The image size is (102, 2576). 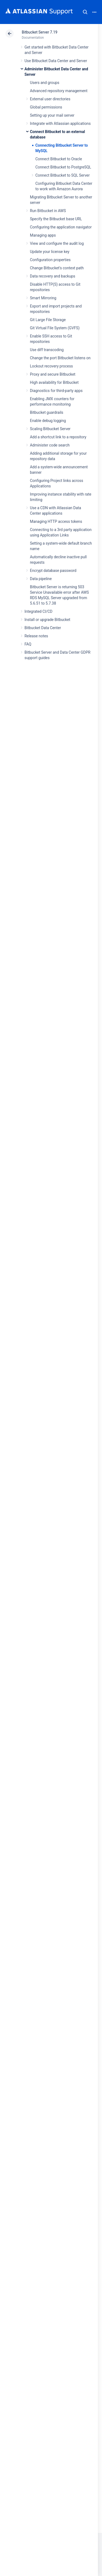 I want to click on Scaling Bitbucket Server, so click(x=50, y=429).